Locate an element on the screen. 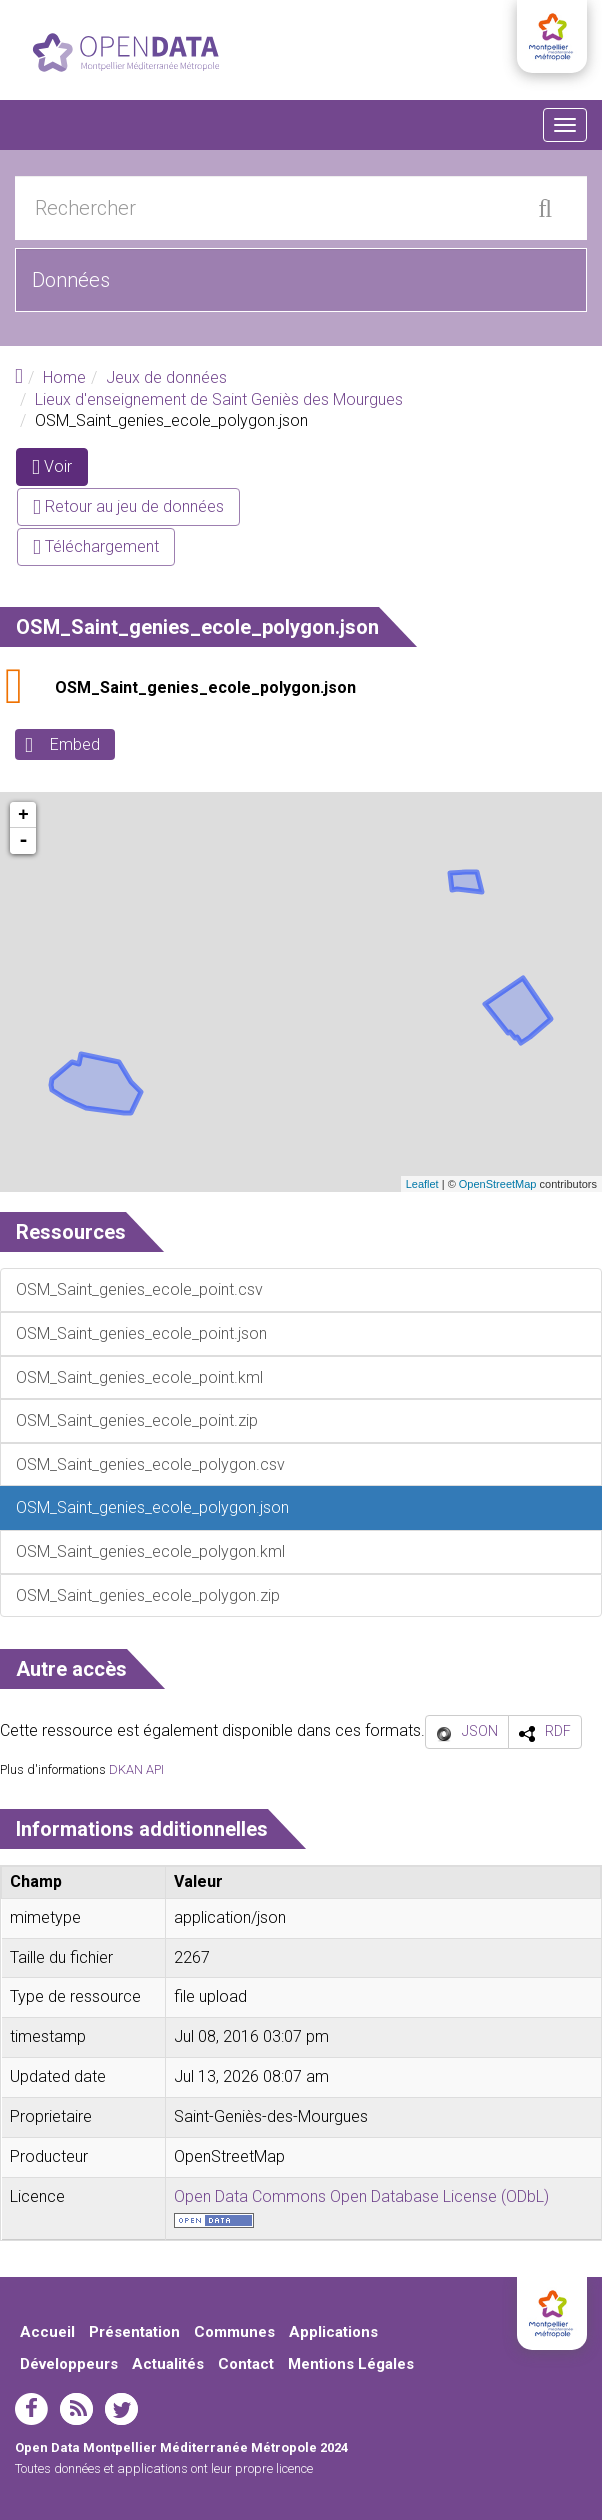 This screenshot has height=2520, width=602. Lieux d'enseignement de Saint Geniès des Mourgues is located at coordinates (219, 399).